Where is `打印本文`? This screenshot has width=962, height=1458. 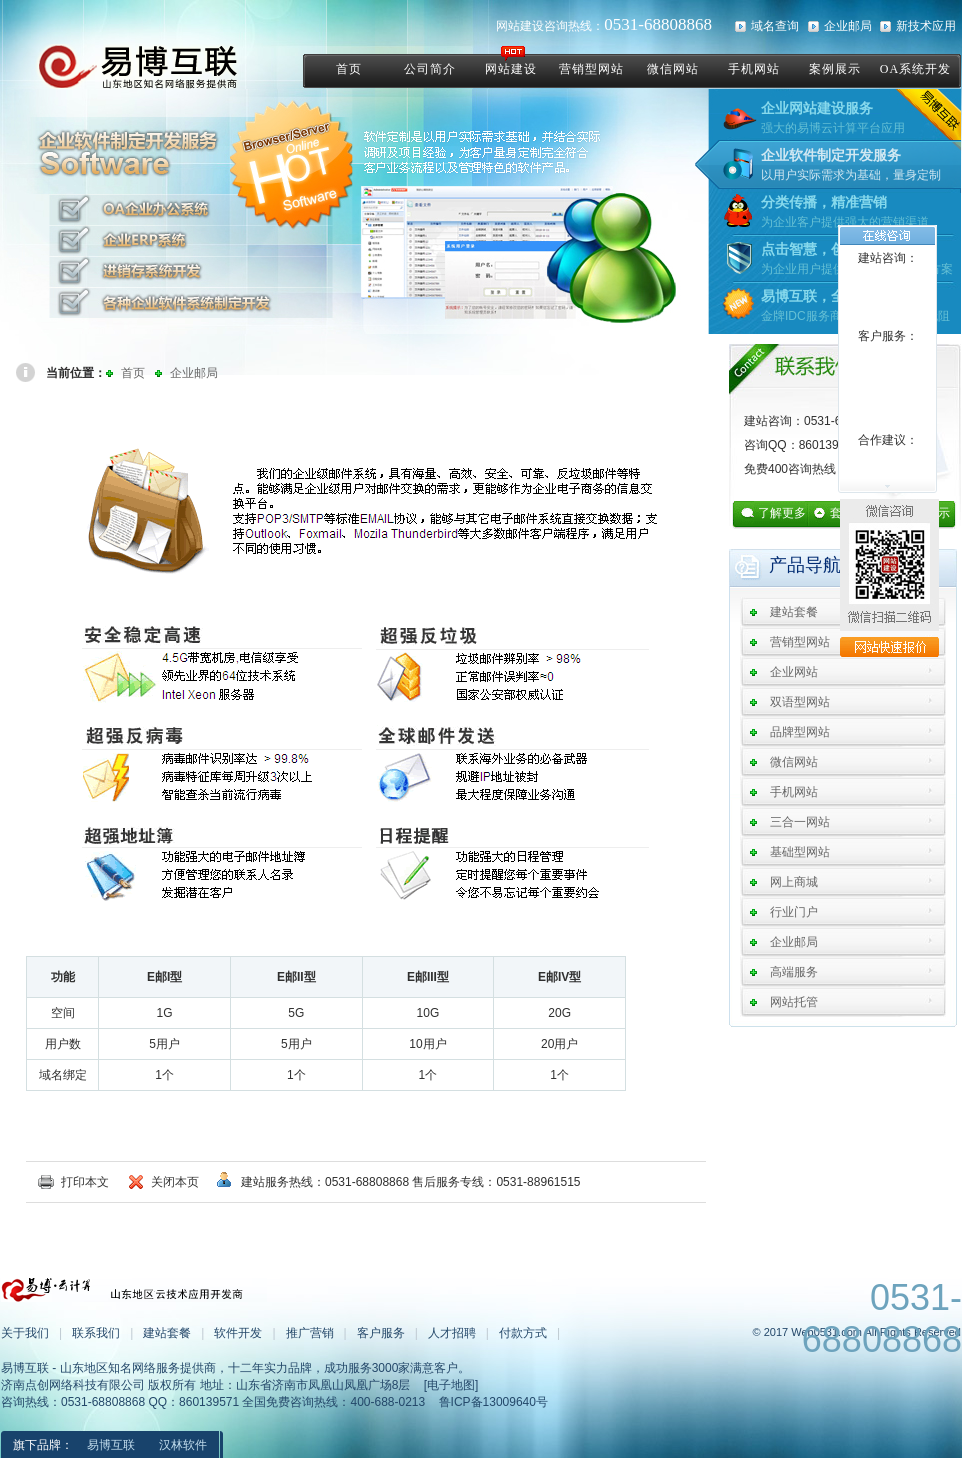
打印本文 is located at coordinates (85, 1182).